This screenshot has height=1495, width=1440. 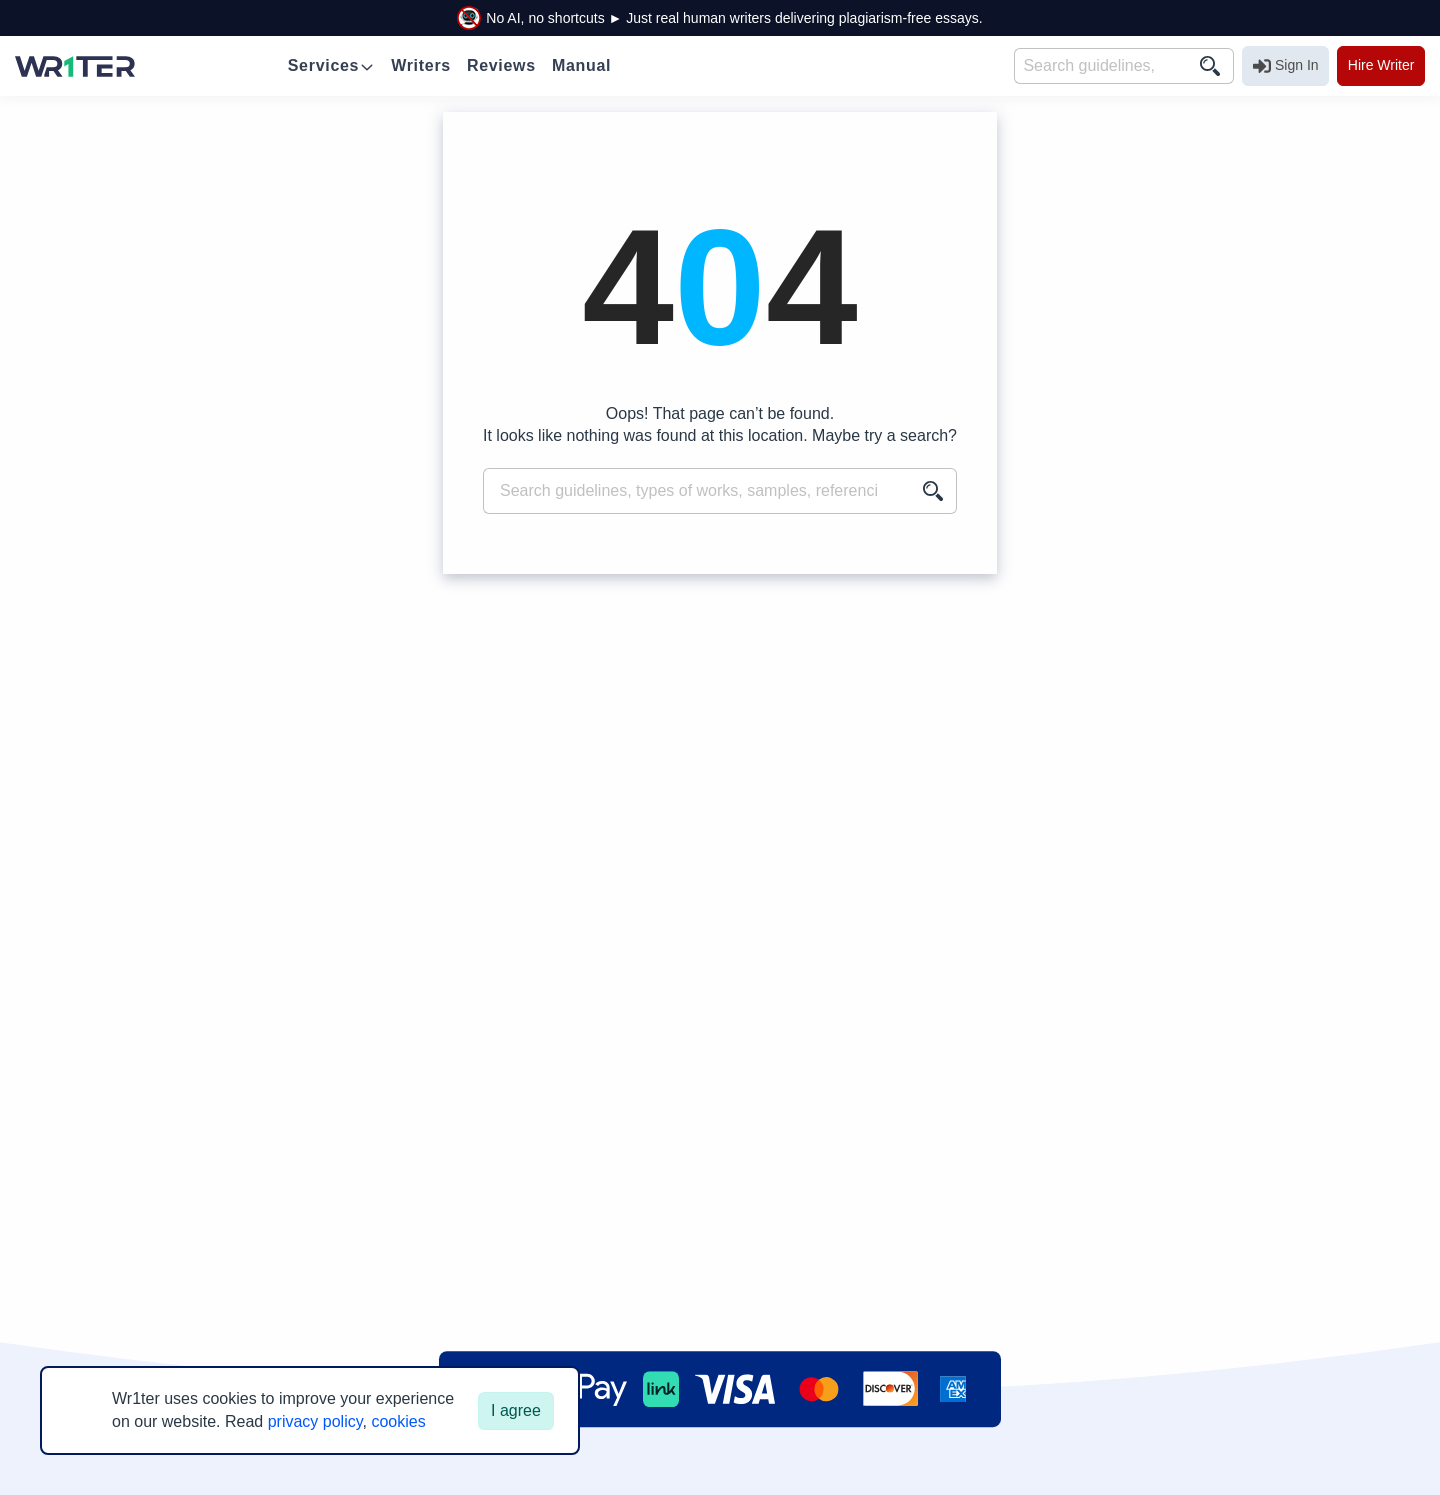 What do you see at coordinates (1286, 66) in the screenshot?
I see `Sign In` at bounding box center [1286, 66].